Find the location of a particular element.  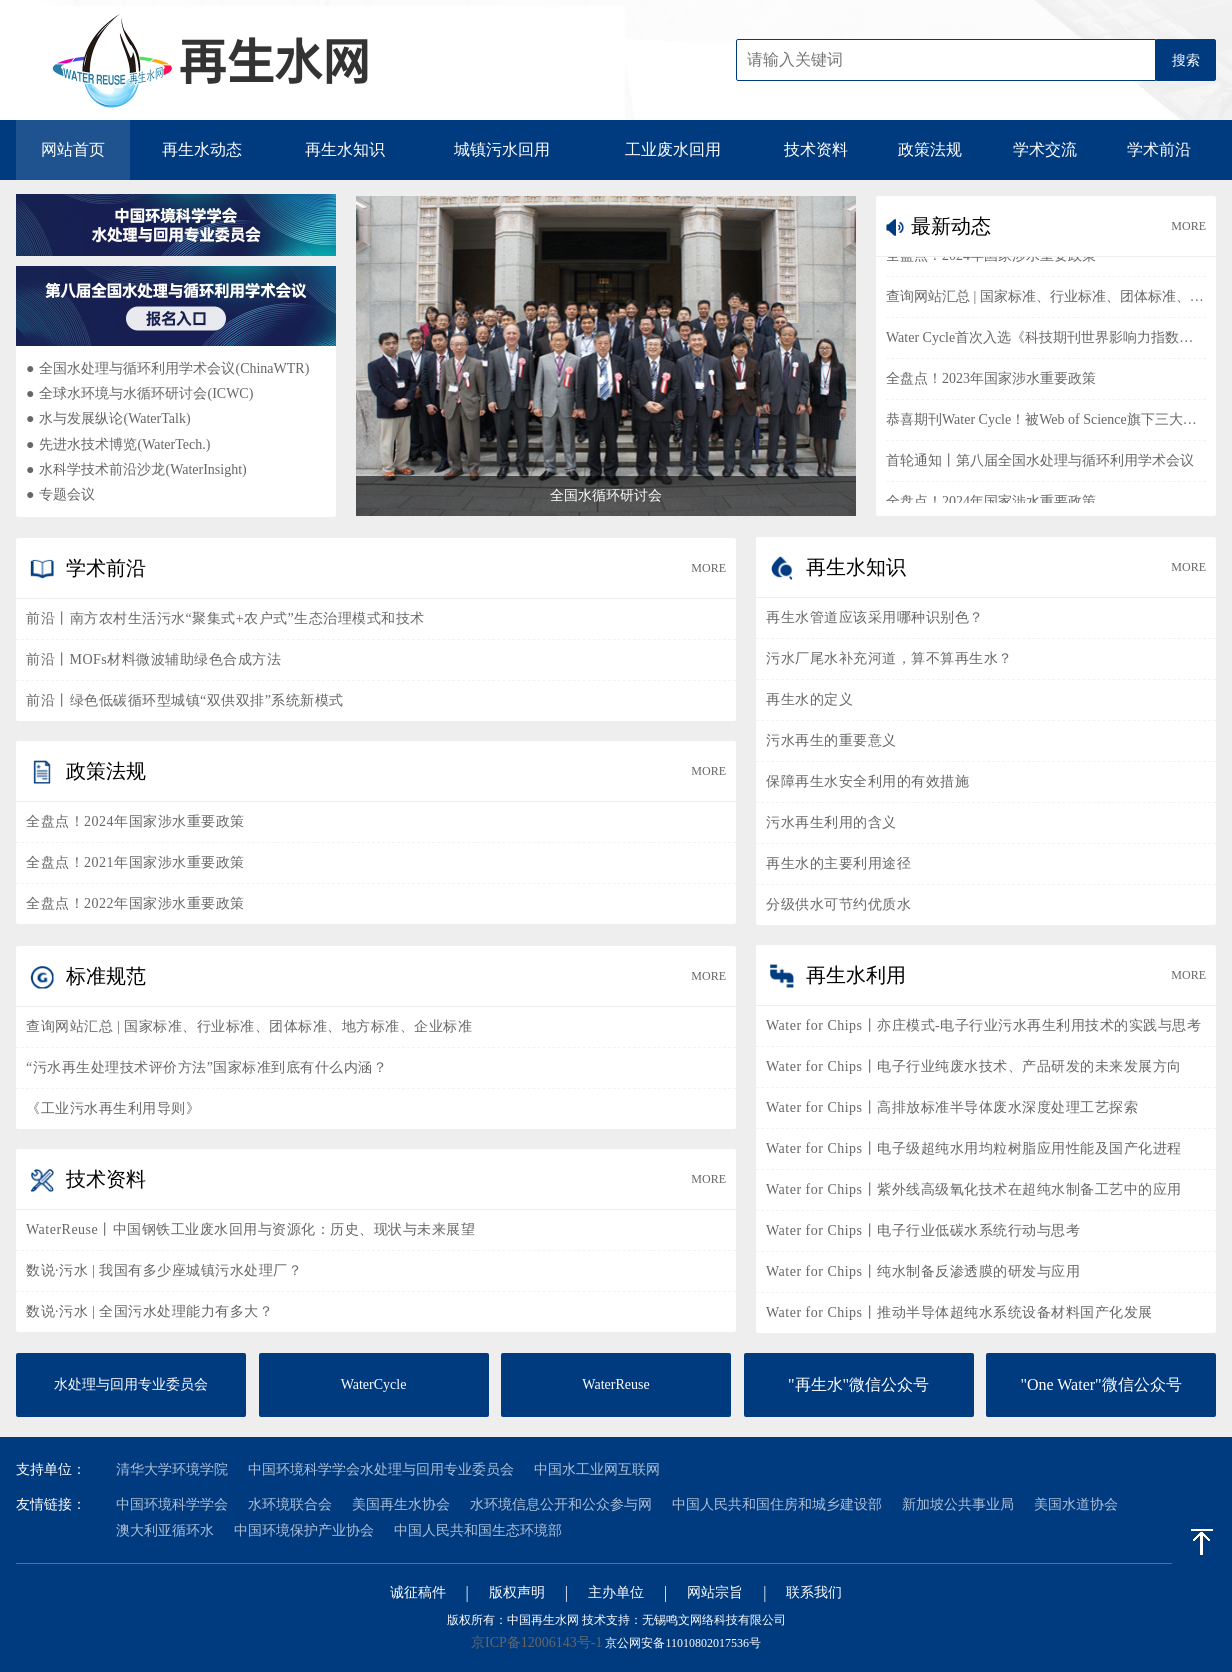

Water for Chips丨推动半导体超纯水系统设备材料国产化发展 is located at coordinates (959, 1312).